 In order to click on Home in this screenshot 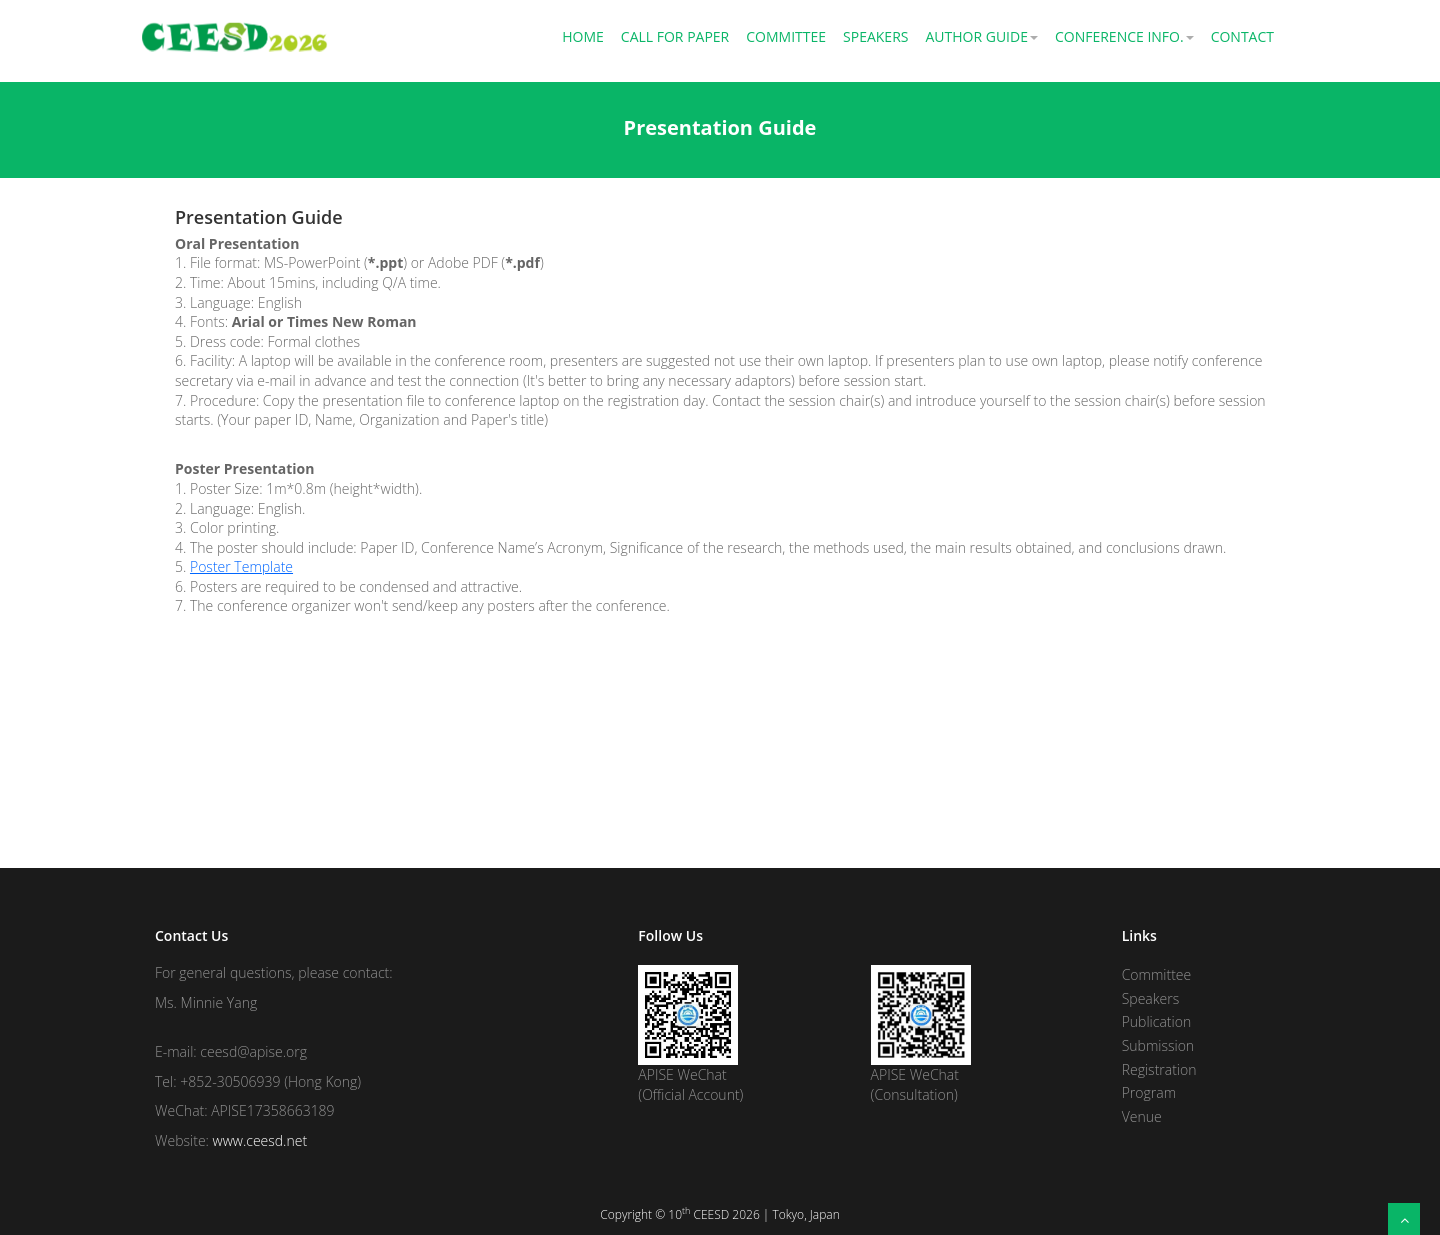, I will do `click(583, 36)`.